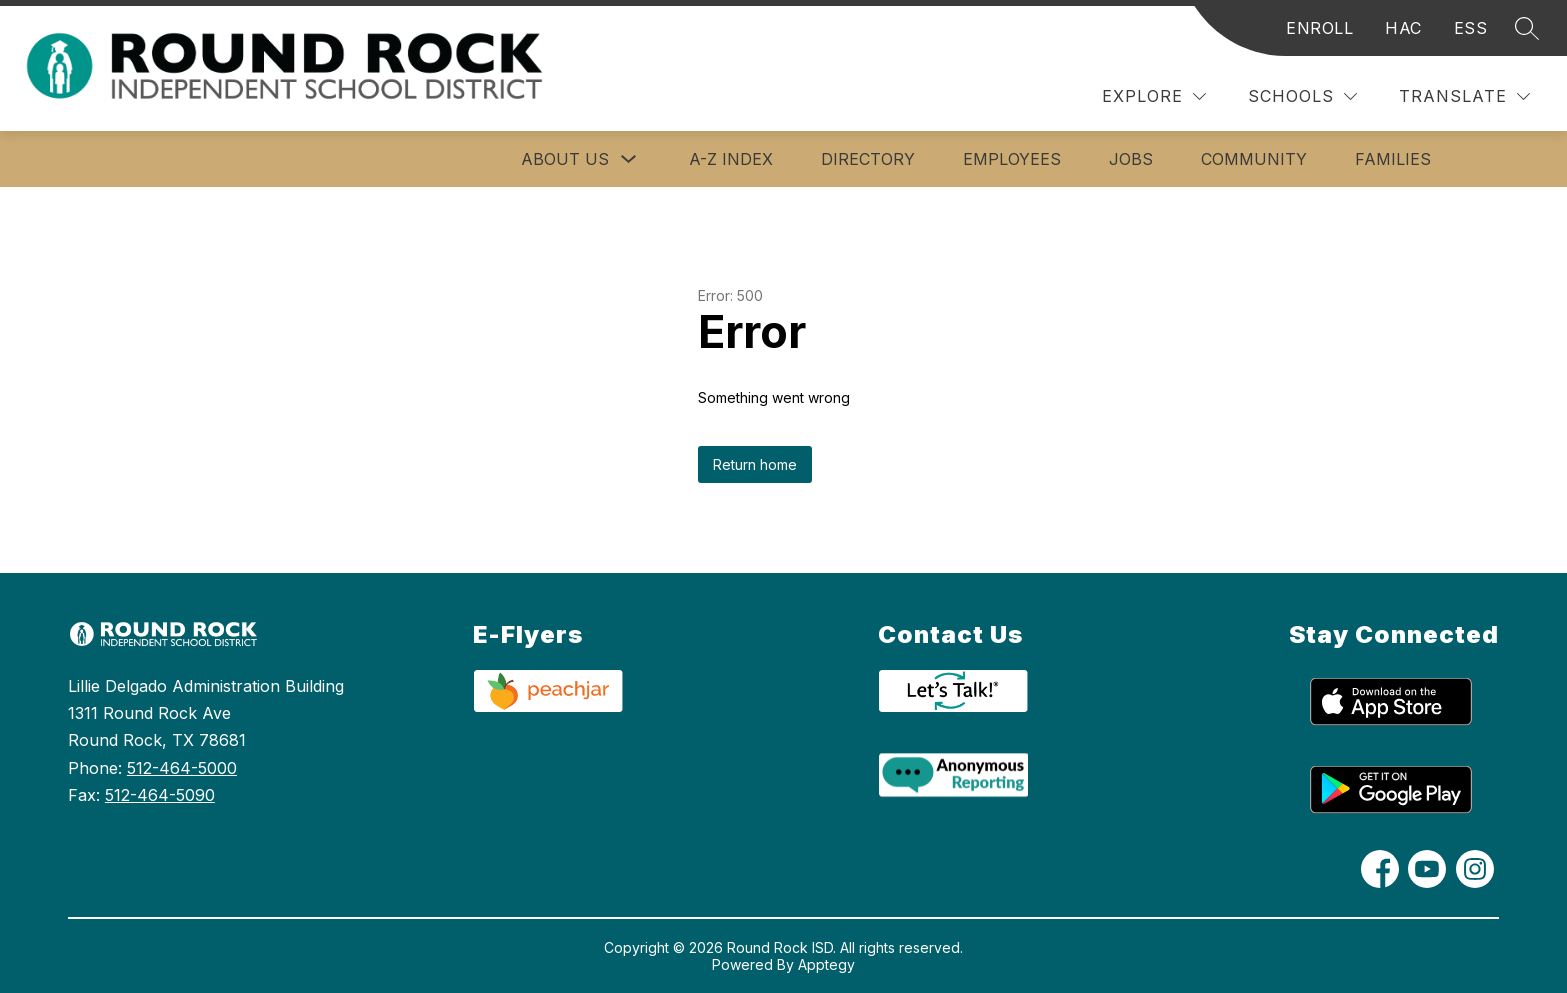 The width and height of the screenshot is (1567, 993). What do you see at coordinates (1131, 159) in the screenshot?
I see `Jobs` at bounding box center [1131, 159].